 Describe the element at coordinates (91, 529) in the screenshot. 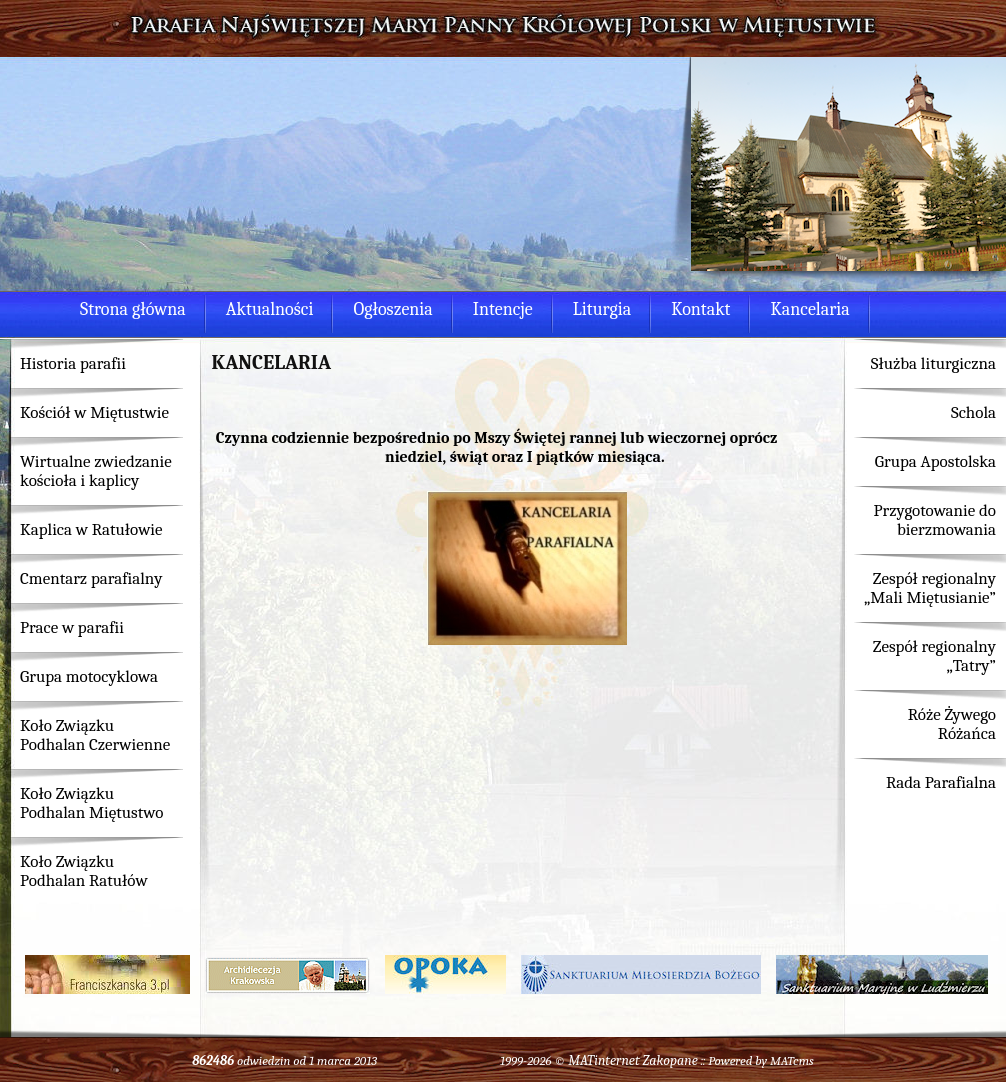

I see `Kaplica w Ratułowie` at that location.